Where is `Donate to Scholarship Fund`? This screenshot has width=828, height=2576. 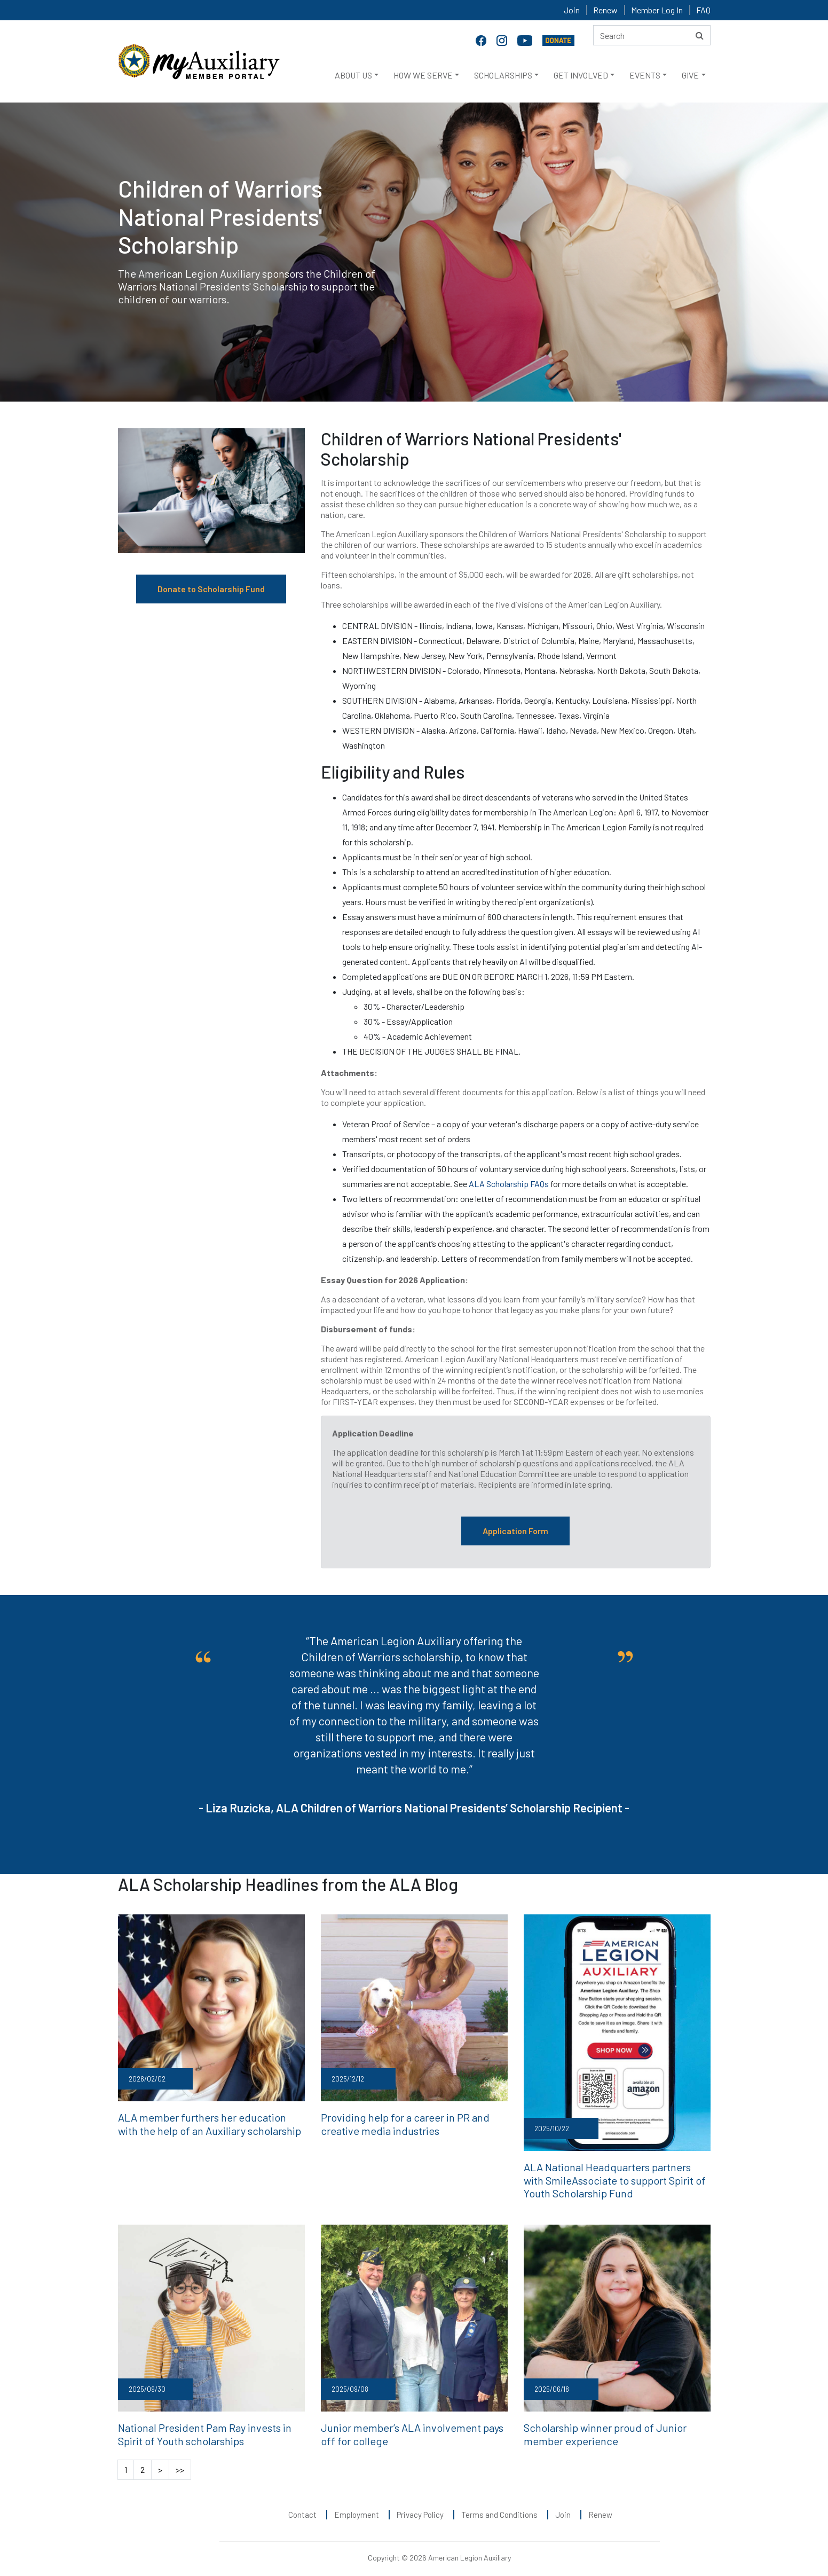
Donate to Scholarship Fund is located at coordinates (211, 589).